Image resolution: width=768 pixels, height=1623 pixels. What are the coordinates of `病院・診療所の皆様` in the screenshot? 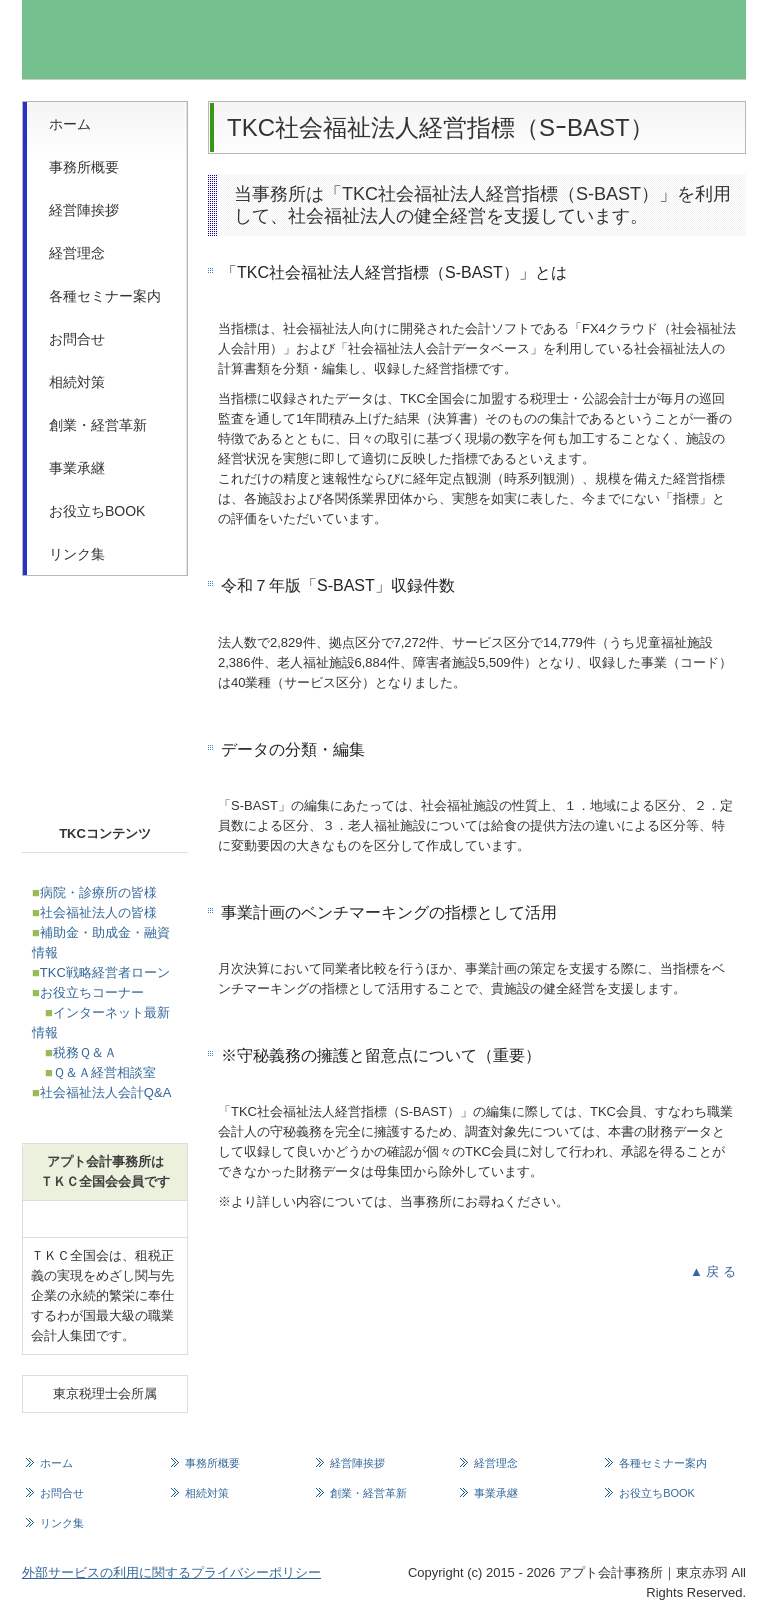 It's located at (98, 892).